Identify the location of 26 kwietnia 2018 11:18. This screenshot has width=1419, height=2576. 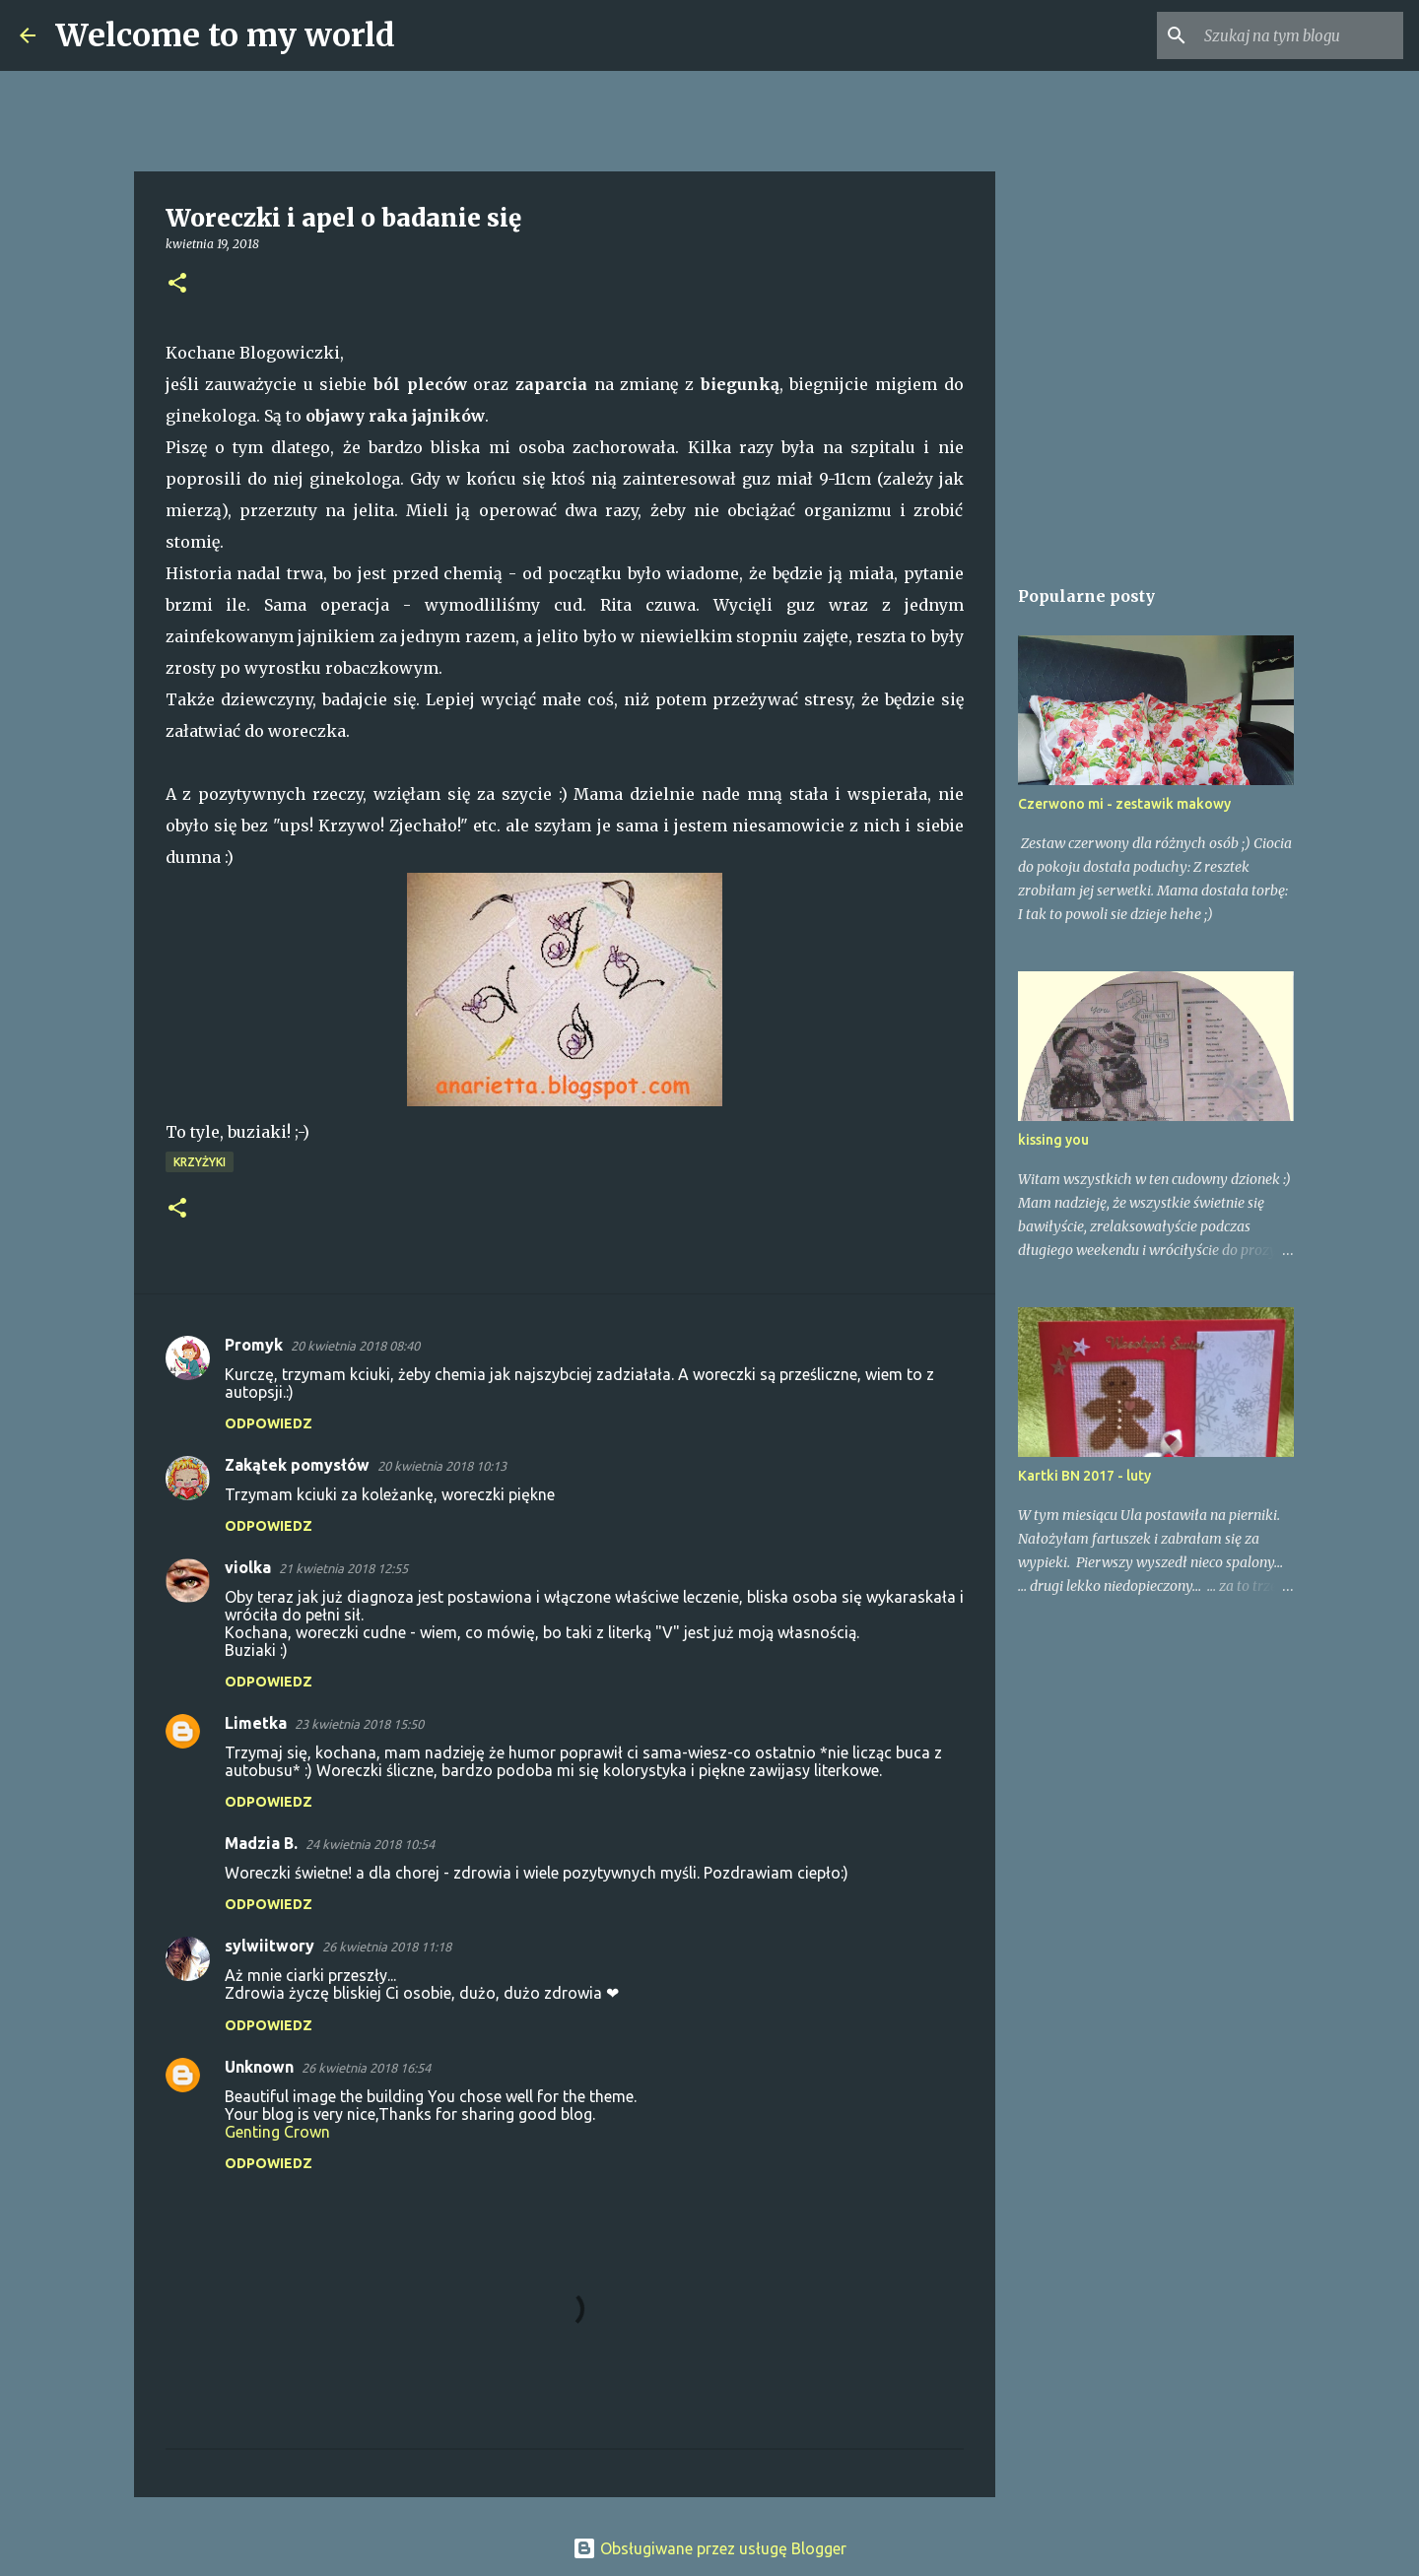
(386, 1946).